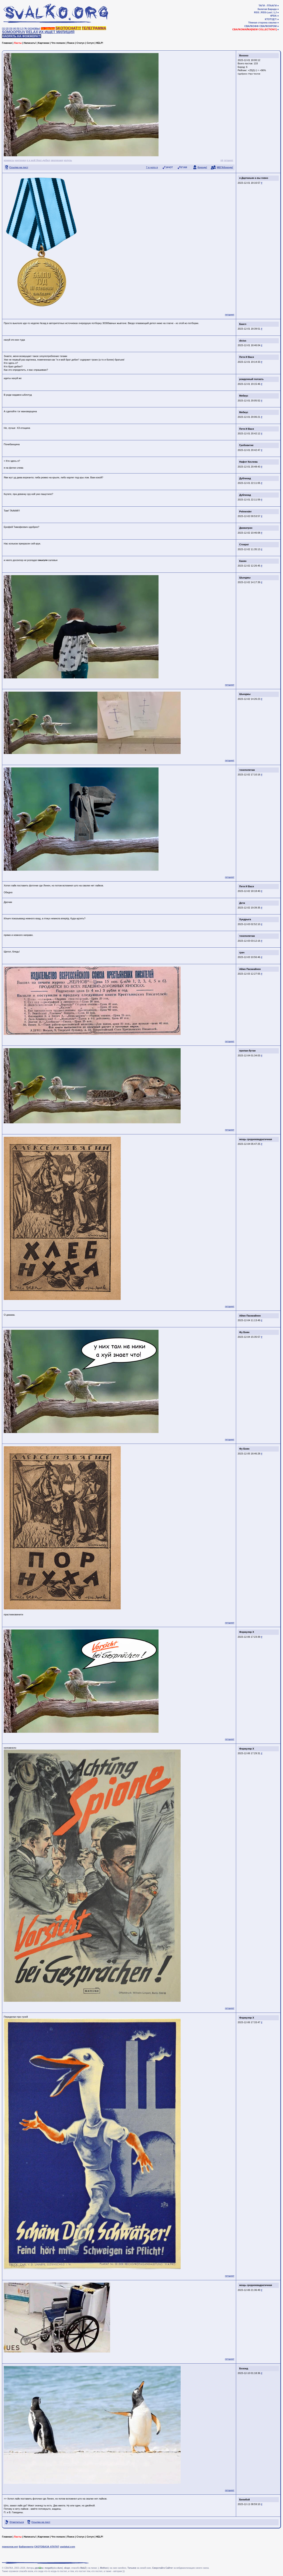 The image size is (283, 2576). What do you see at coordinates (7, 43) in the screenshot?
I see `Главная` at bounding box center [7, 43].